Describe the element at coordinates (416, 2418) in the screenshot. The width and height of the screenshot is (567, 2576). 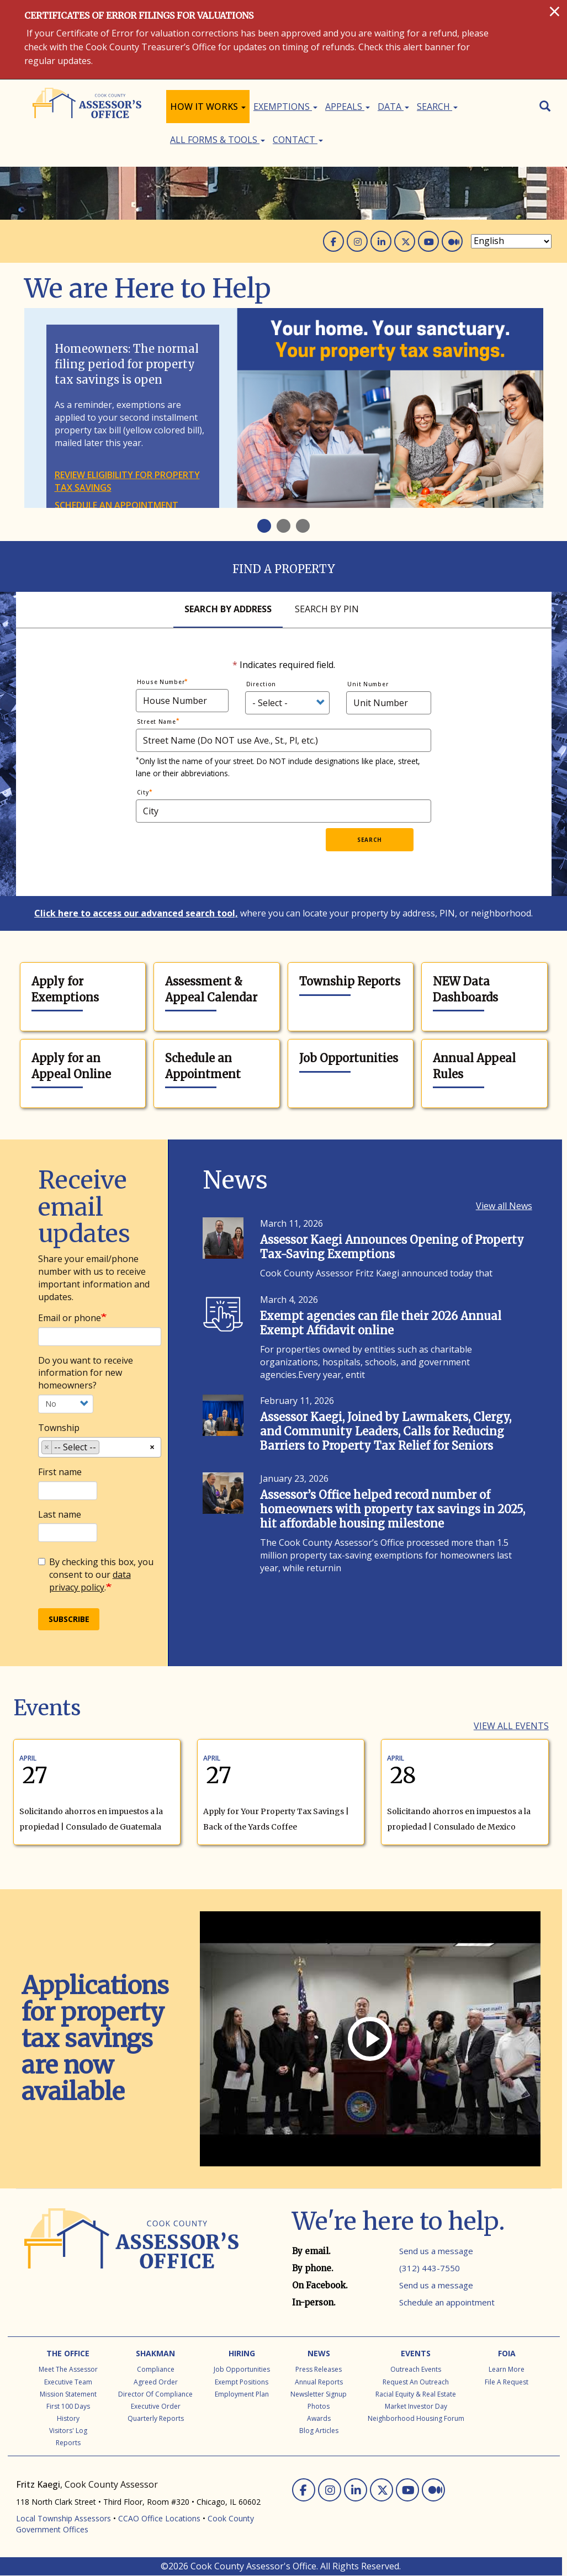
I see `Neighborhood Housing Forum` at that location.